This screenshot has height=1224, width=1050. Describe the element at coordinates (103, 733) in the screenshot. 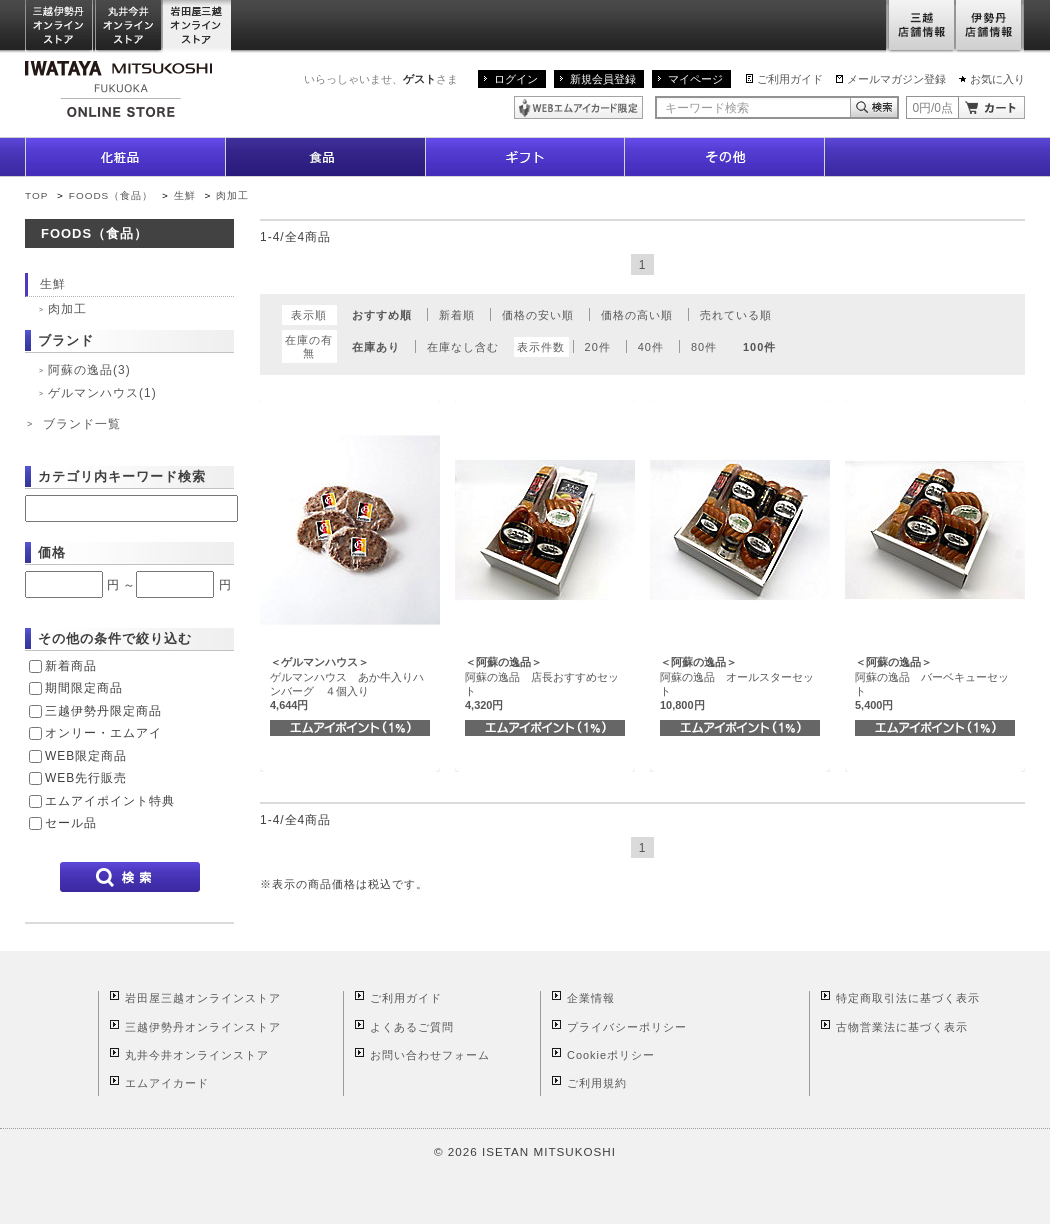

I see `オンリー・エムアイ` at that location.